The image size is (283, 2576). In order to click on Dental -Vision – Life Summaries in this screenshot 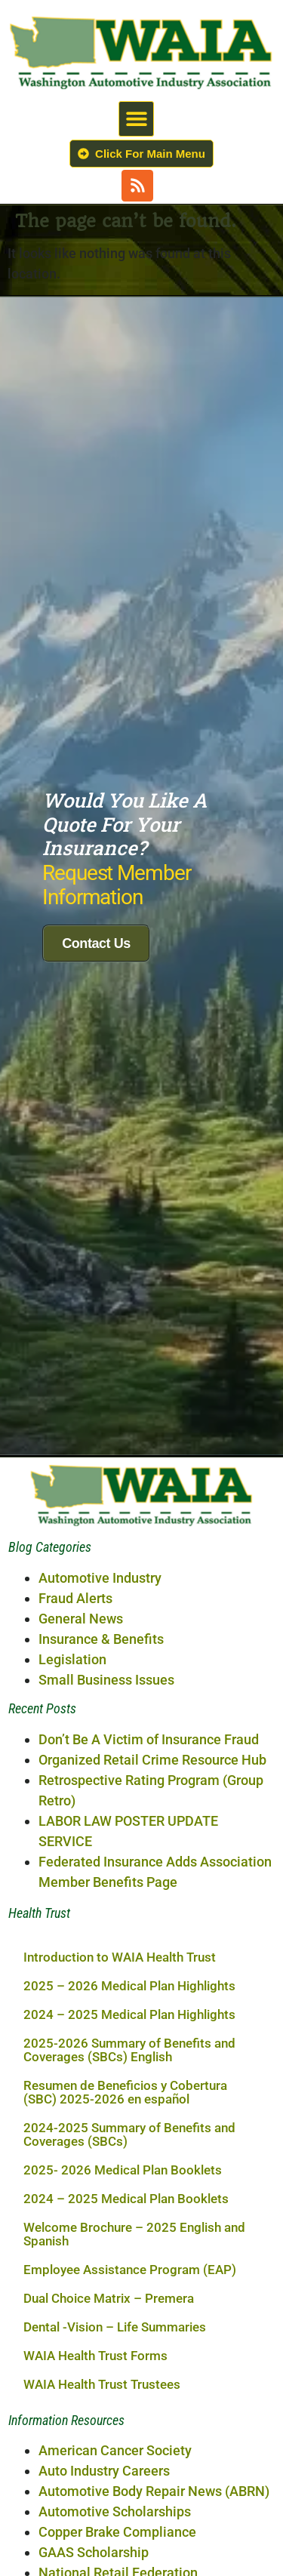, I will do `click(114, 2273)`.